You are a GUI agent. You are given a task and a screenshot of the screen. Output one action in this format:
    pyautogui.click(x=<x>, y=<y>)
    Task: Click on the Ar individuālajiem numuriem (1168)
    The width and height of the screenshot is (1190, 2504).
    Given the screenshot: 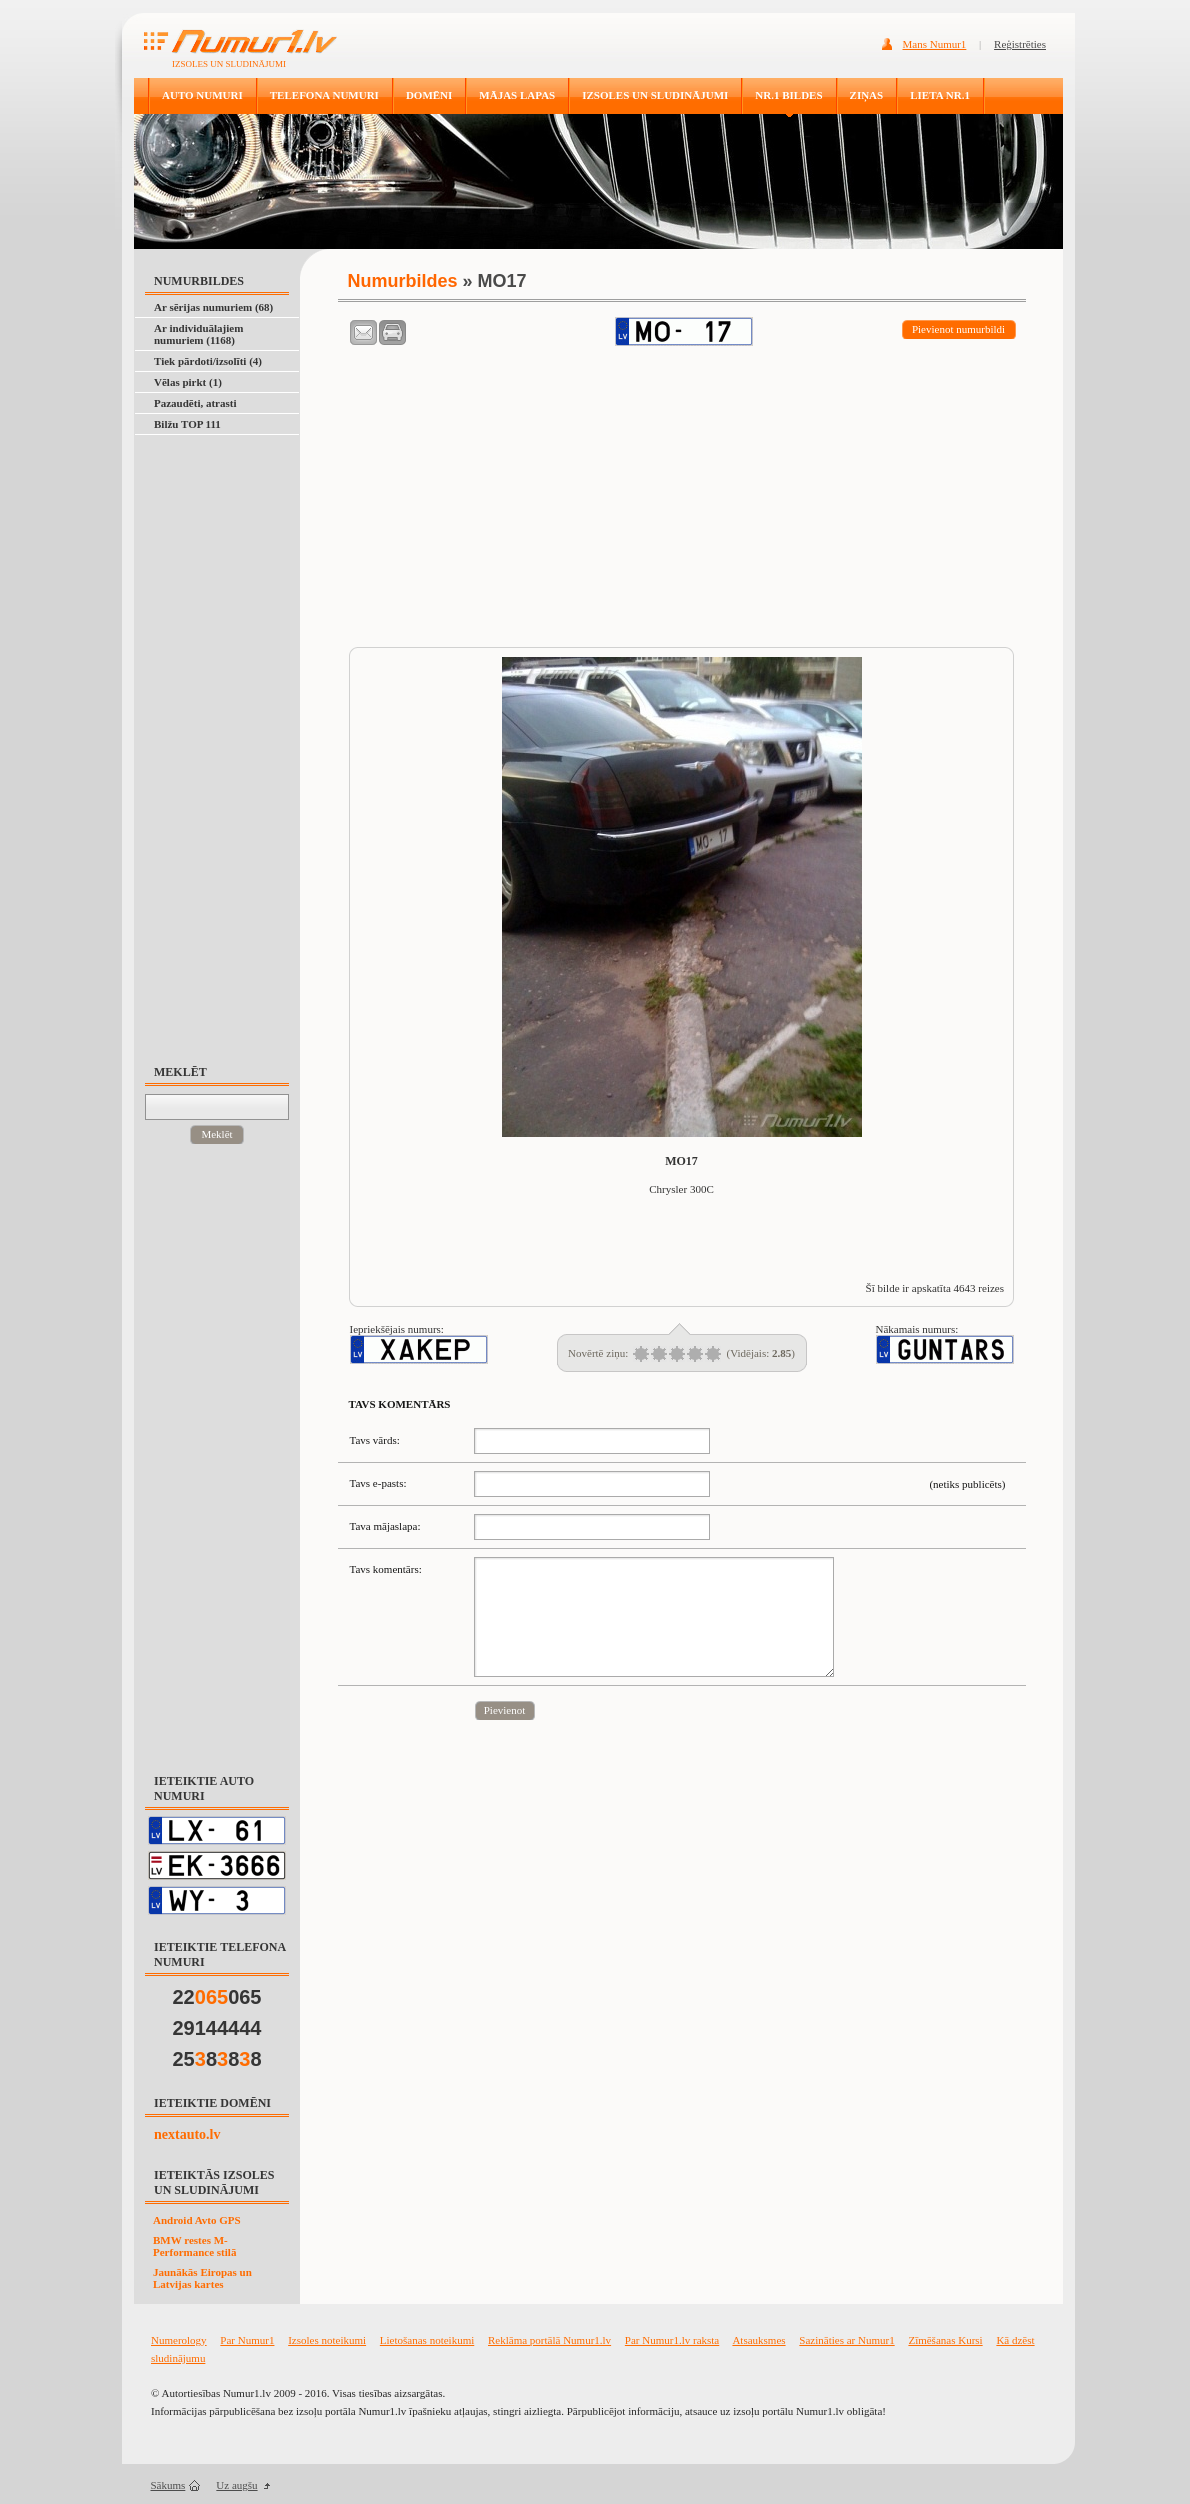 What is the action you would take?
    pyautogui.click(x=198, y=334)
    